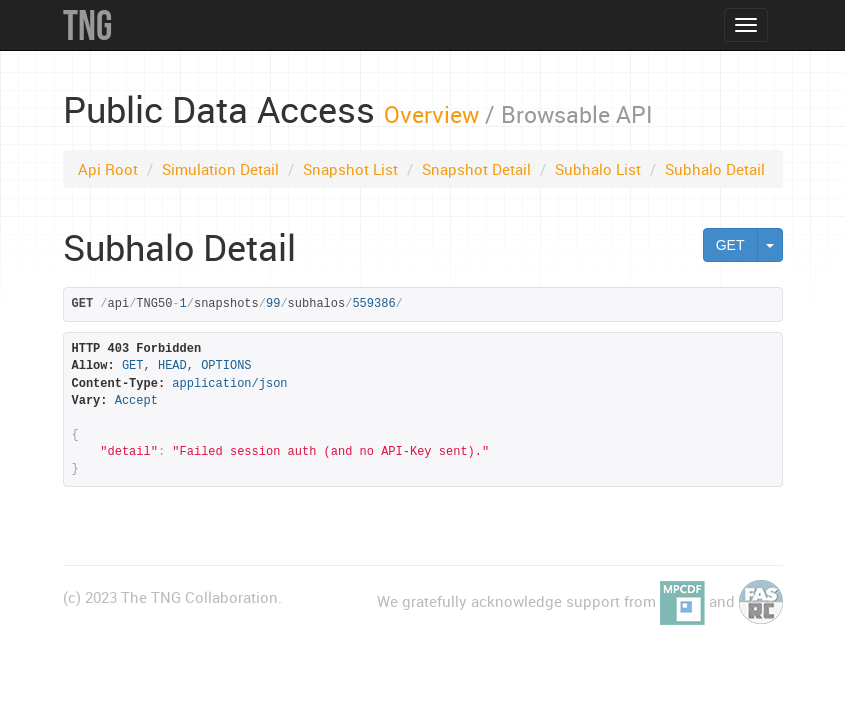  Describe the element at coordinates (715, 169) in the screenshot. I see `Subhalo Detail` at that location.